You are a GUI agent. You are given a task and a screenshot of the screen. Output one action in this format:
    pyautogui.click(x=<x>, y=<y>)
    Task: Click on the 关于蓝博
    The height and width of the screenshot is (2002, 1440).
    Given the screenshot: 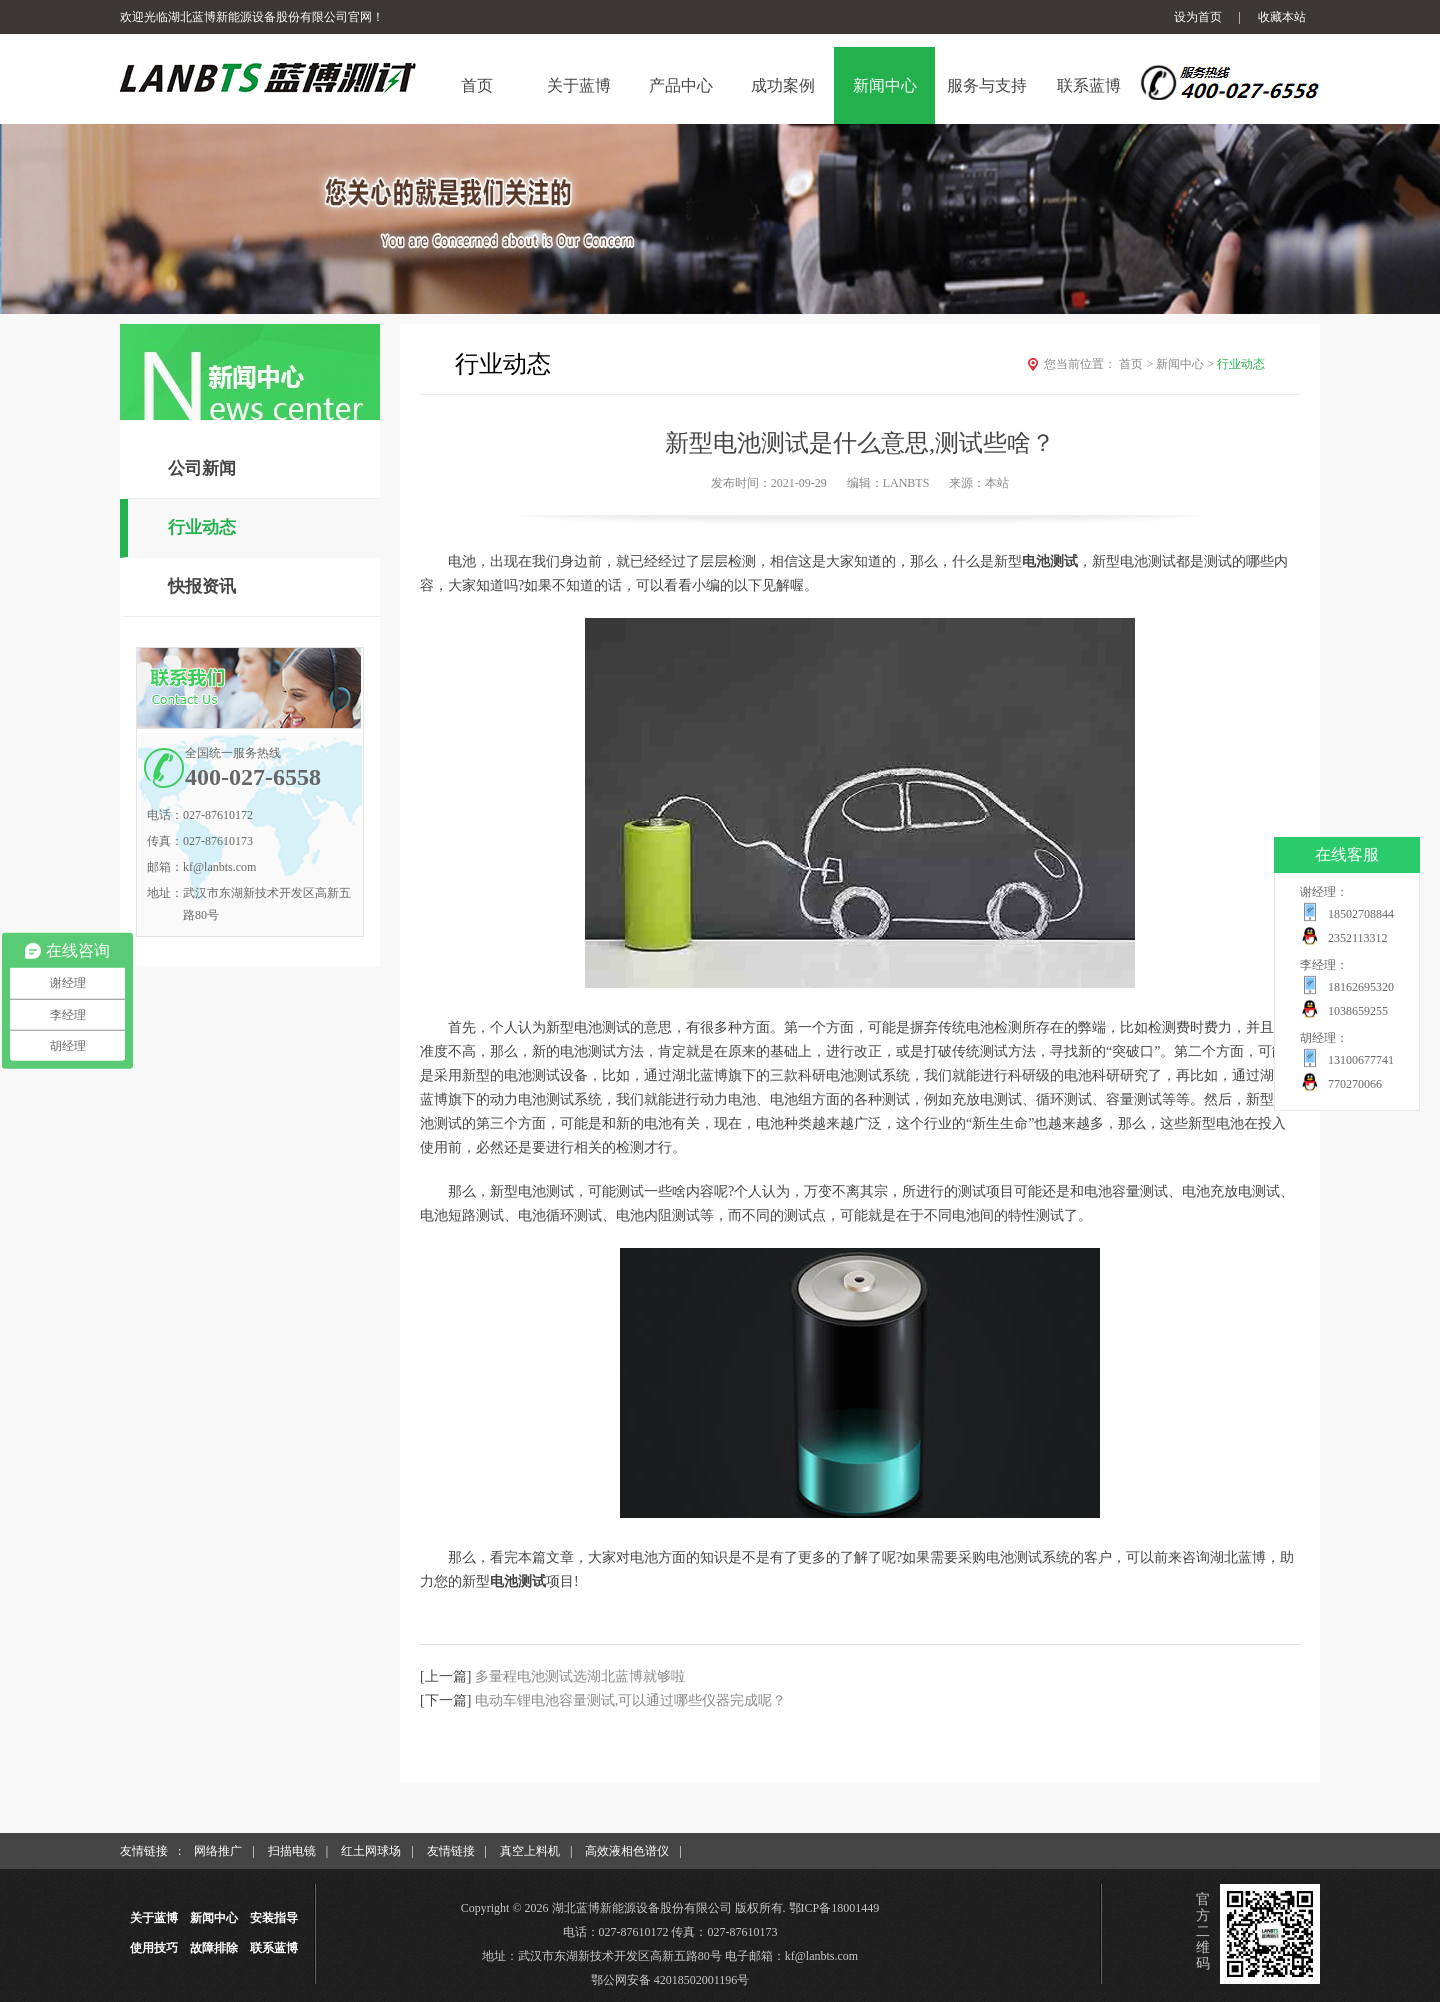 What is the action you would take?
    pyautogui.click(x=154, y=1918)
    